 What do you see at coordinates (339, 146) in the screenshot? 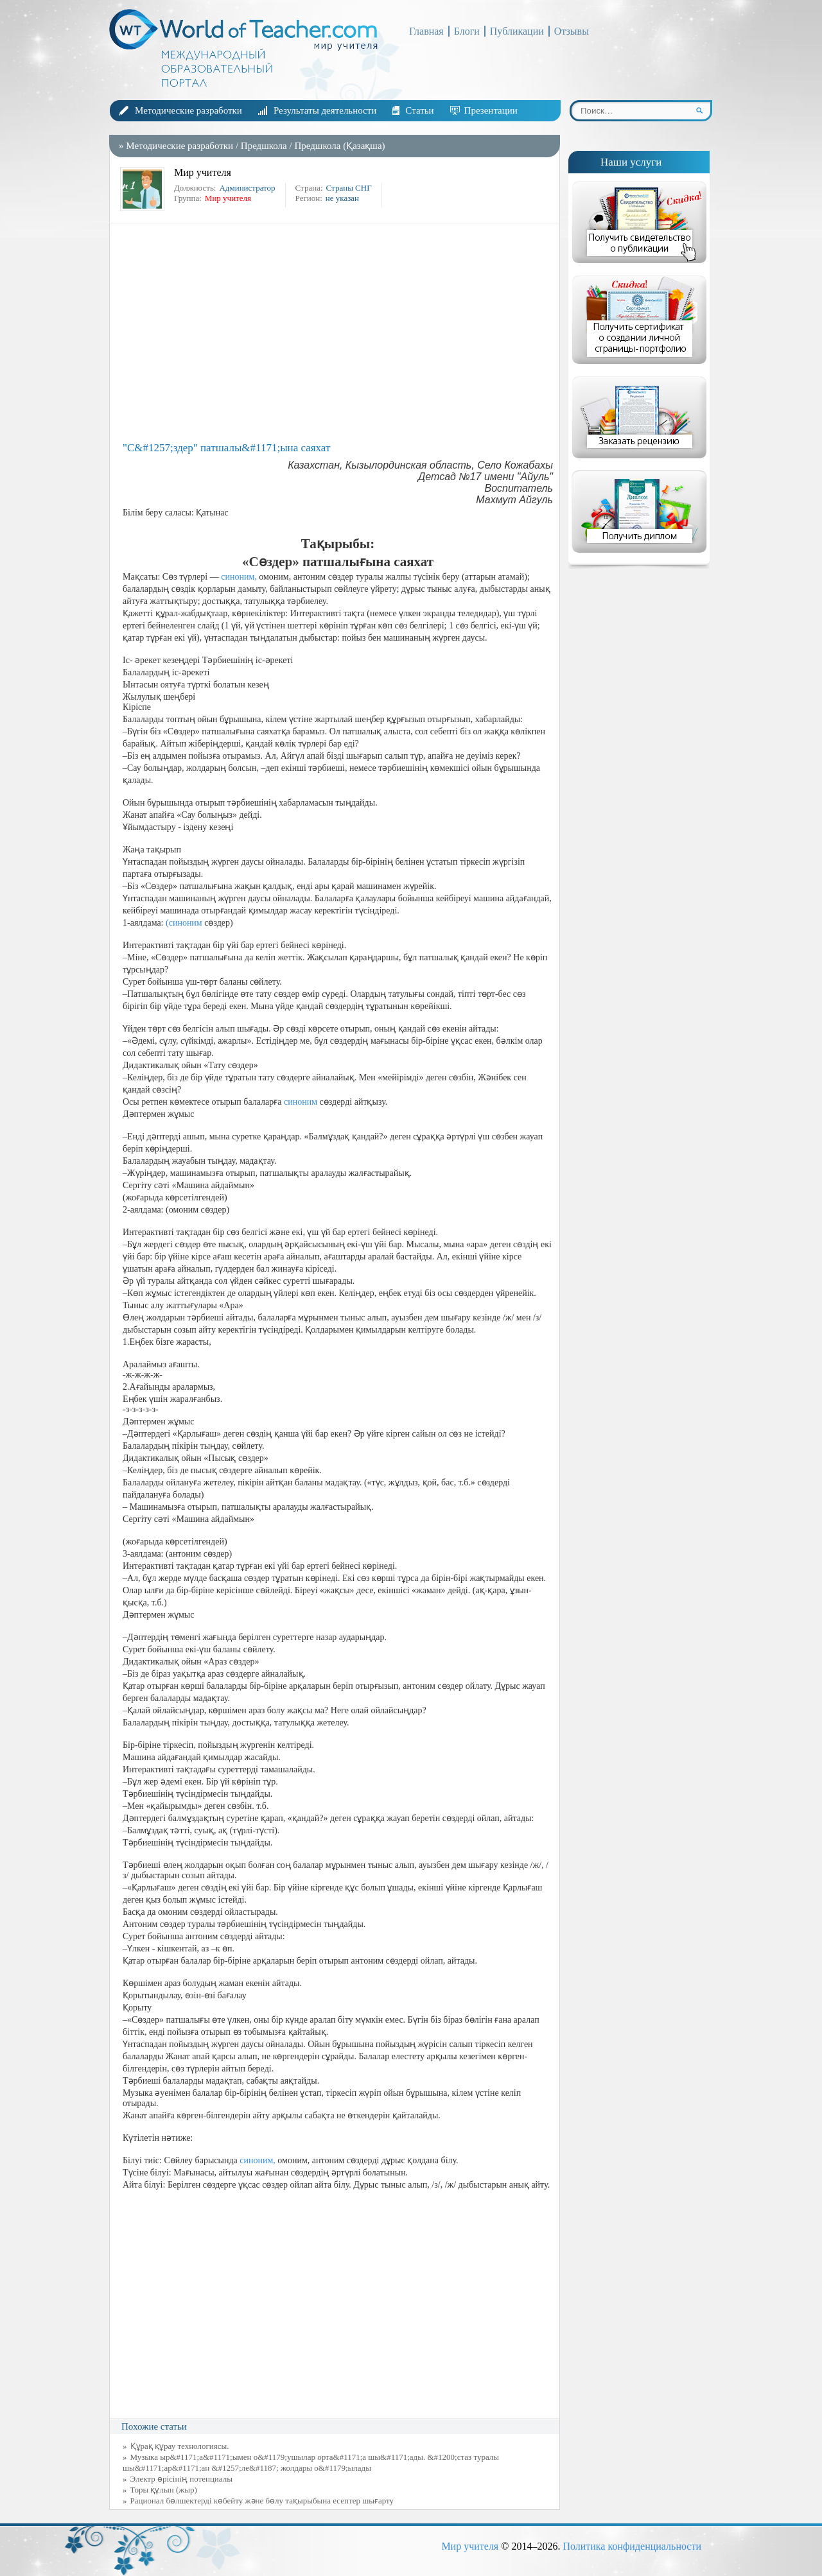
I see `Предшкола (Қазақша)` at bounding box center [339, 146].